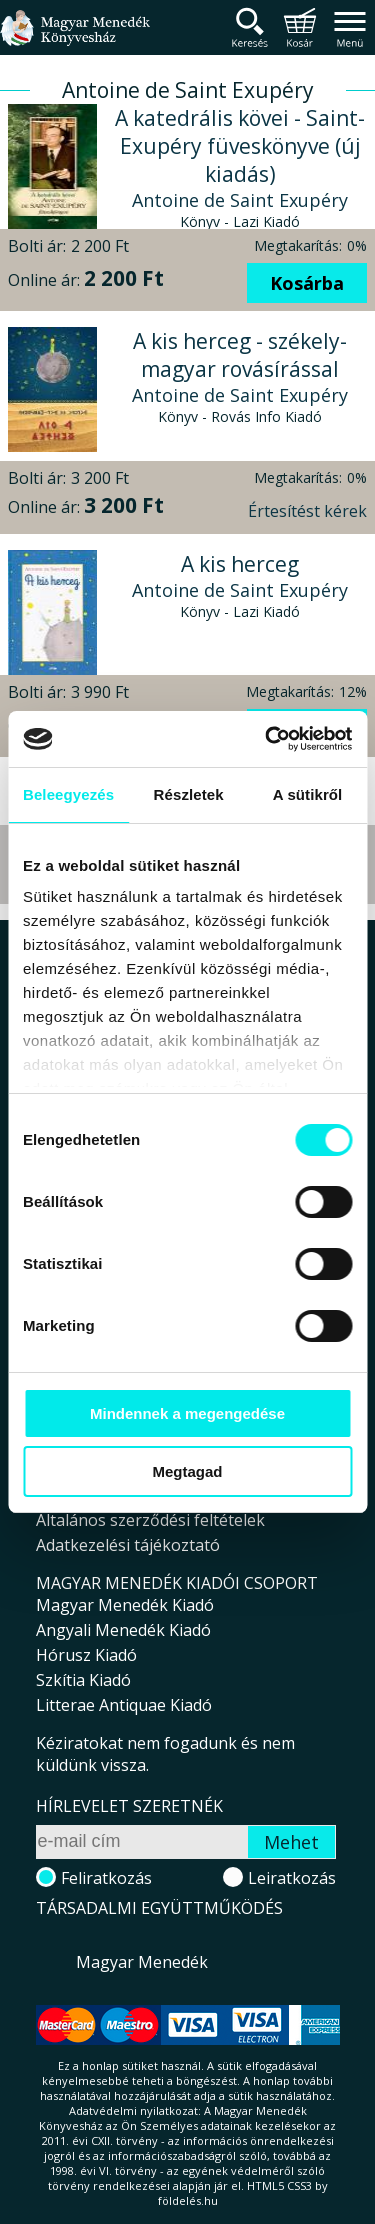 The height and width of the screenshot is (2224, 375). Describe the element at coordinates (86, 1655) in the screenshot. I see `Hórusz Kiadó` at that location.